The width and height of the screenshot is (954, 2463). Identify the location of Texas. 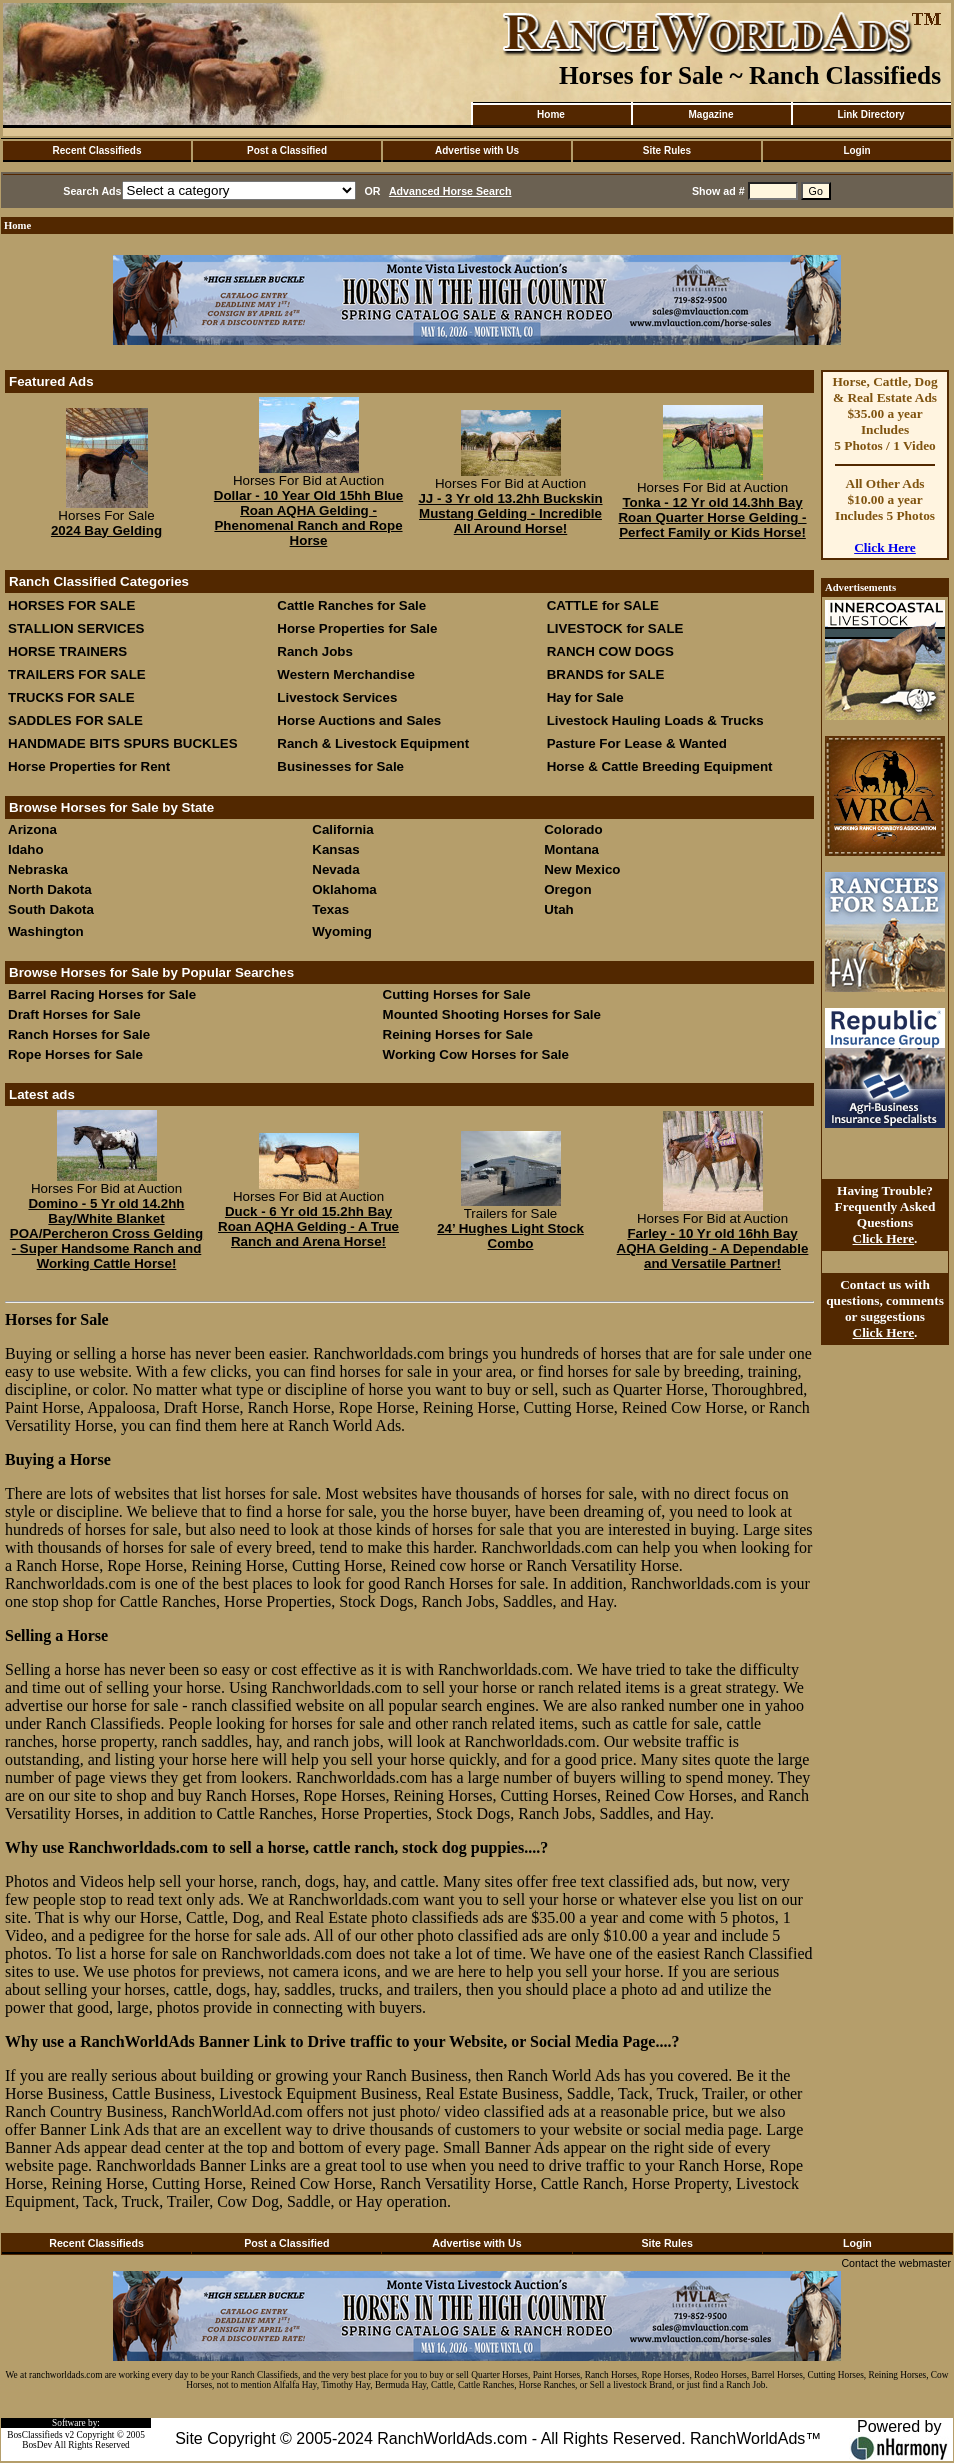
(330, 909).